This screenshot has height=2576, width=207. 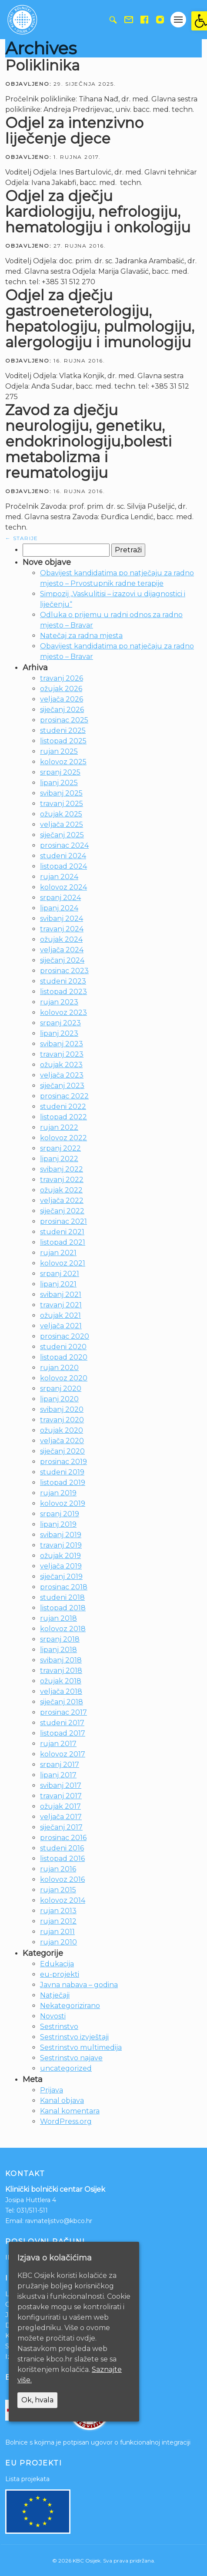 What do you see at coordinates (63, 1106) in the screenshot?
I see `studeni 2022 [link]` at bounding box center [63, 1106].